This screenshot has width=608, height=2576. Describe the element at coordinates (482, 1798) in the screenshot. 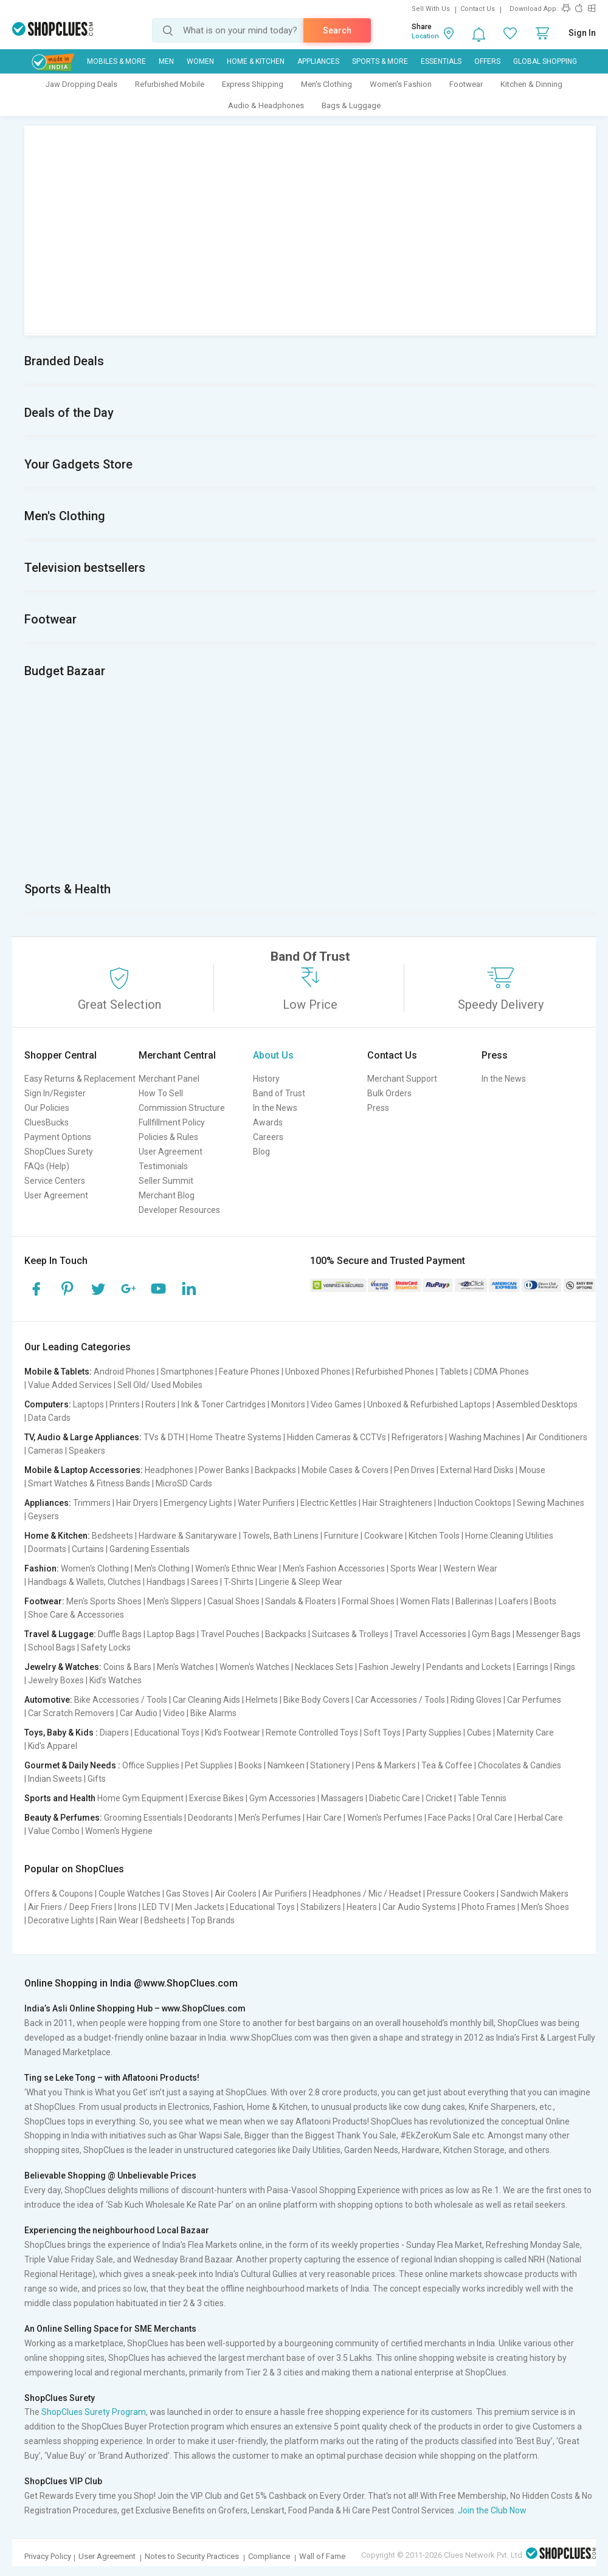

I see `Table Tennis` at that location.